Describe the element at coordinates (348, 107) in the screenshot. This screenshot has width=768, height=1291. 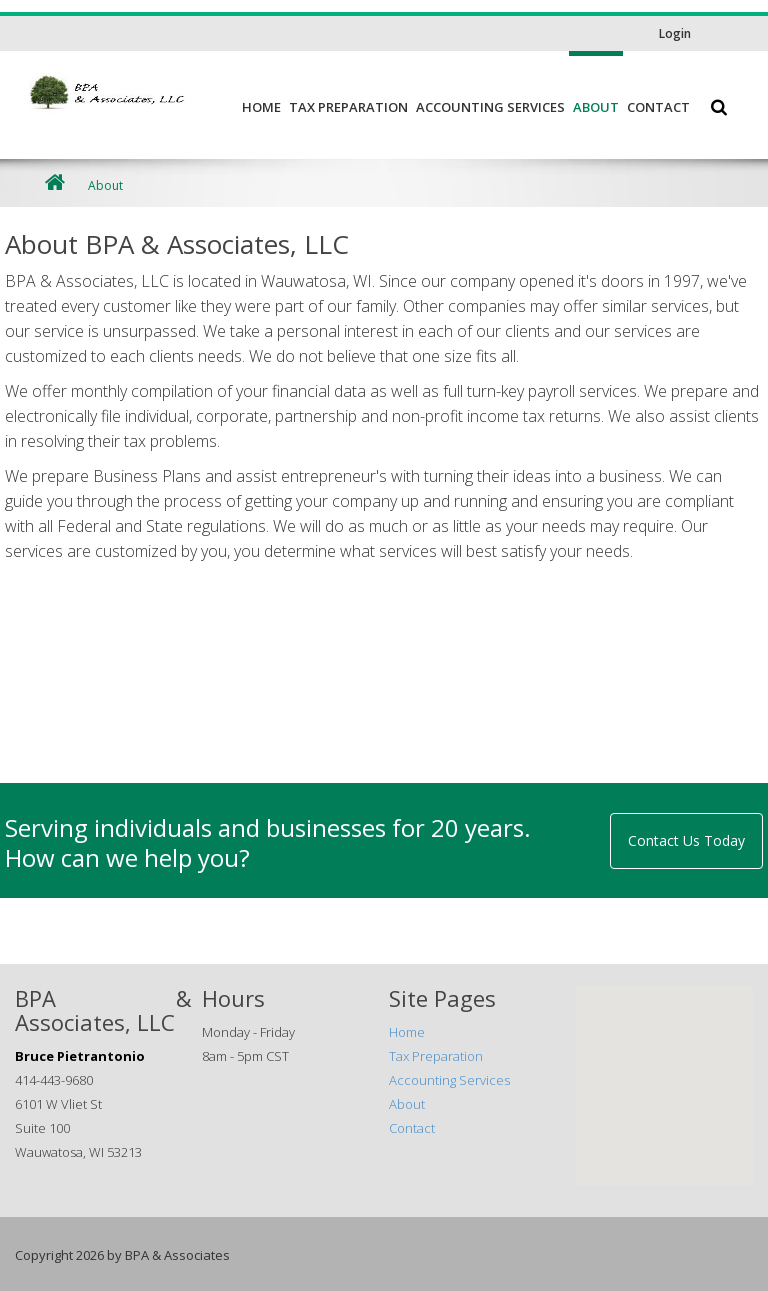
I see `Tax Preparation` at that location.